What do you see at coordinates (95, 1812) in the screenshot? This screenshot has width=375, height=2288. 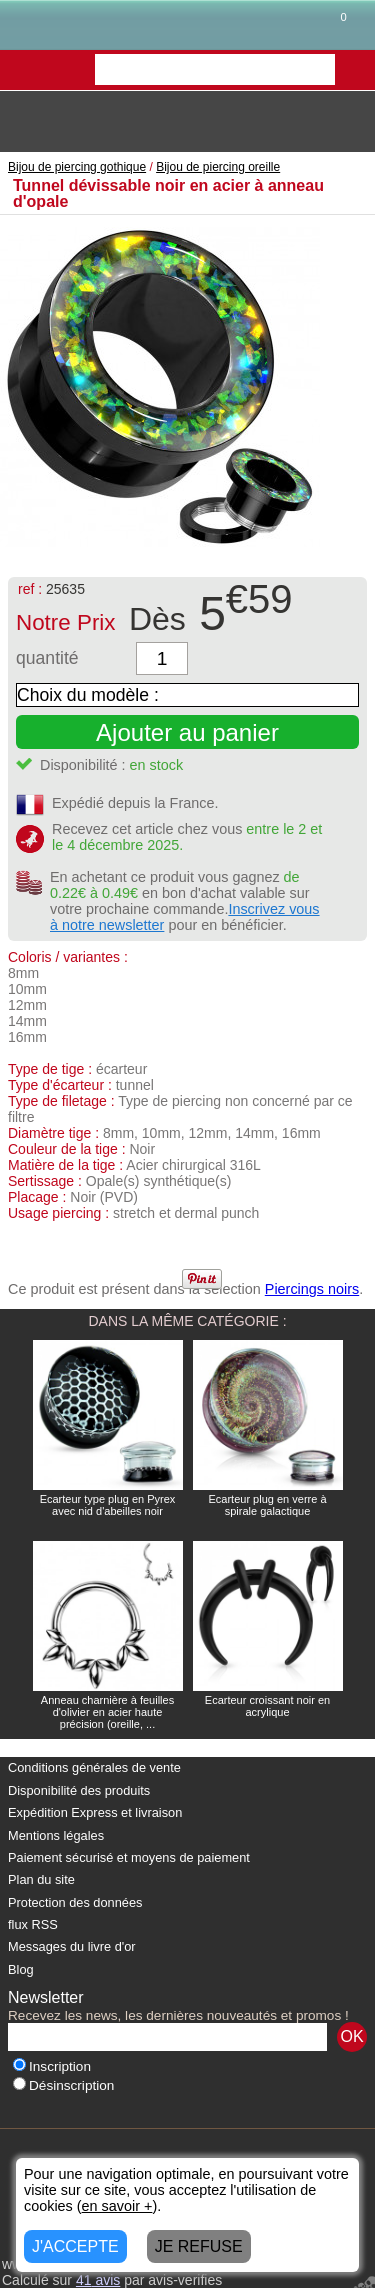 I see `Expédition Express et livraison` at bounding box center [95, 1812].